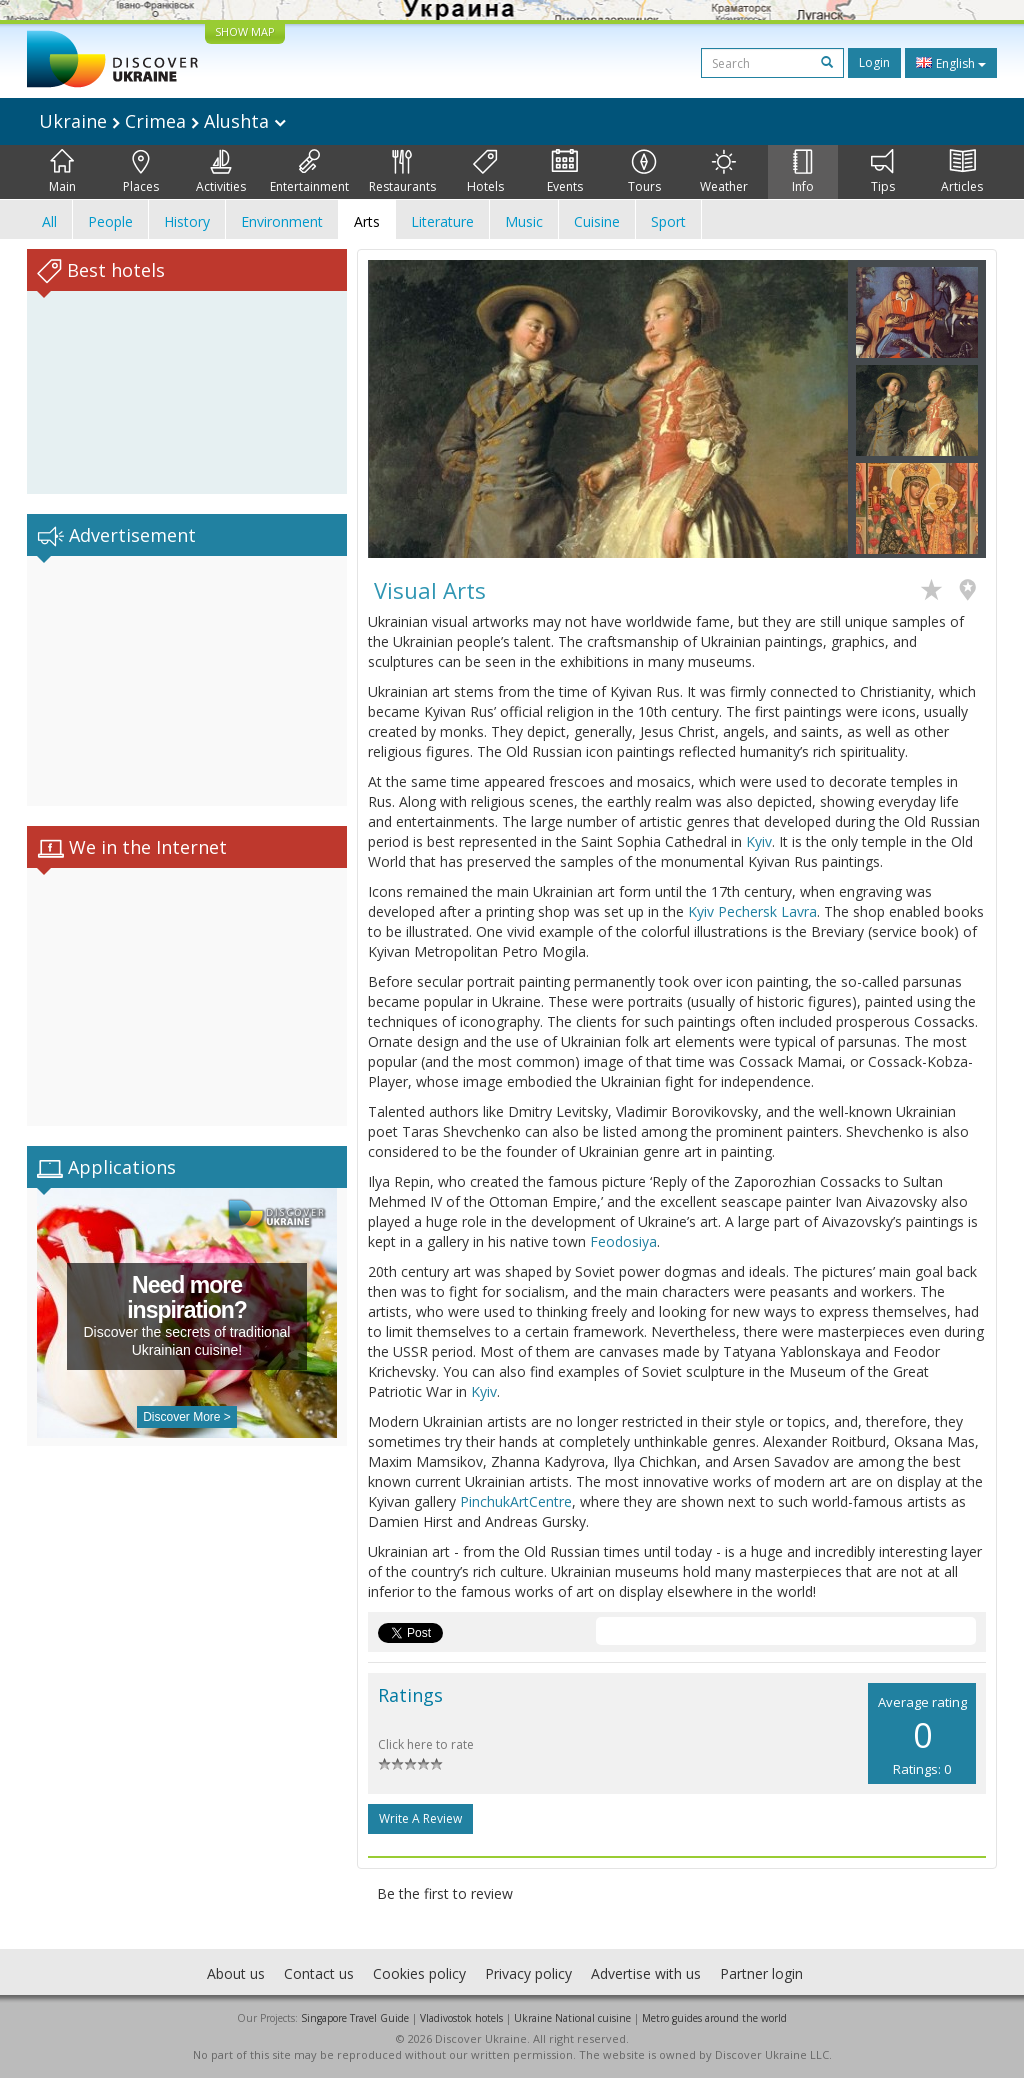 This screenshot has width=1024, height=2078. What do you see at coordinates (644, 172) in the screenshot?
I see `Tours` at bounding box center [644, 172].